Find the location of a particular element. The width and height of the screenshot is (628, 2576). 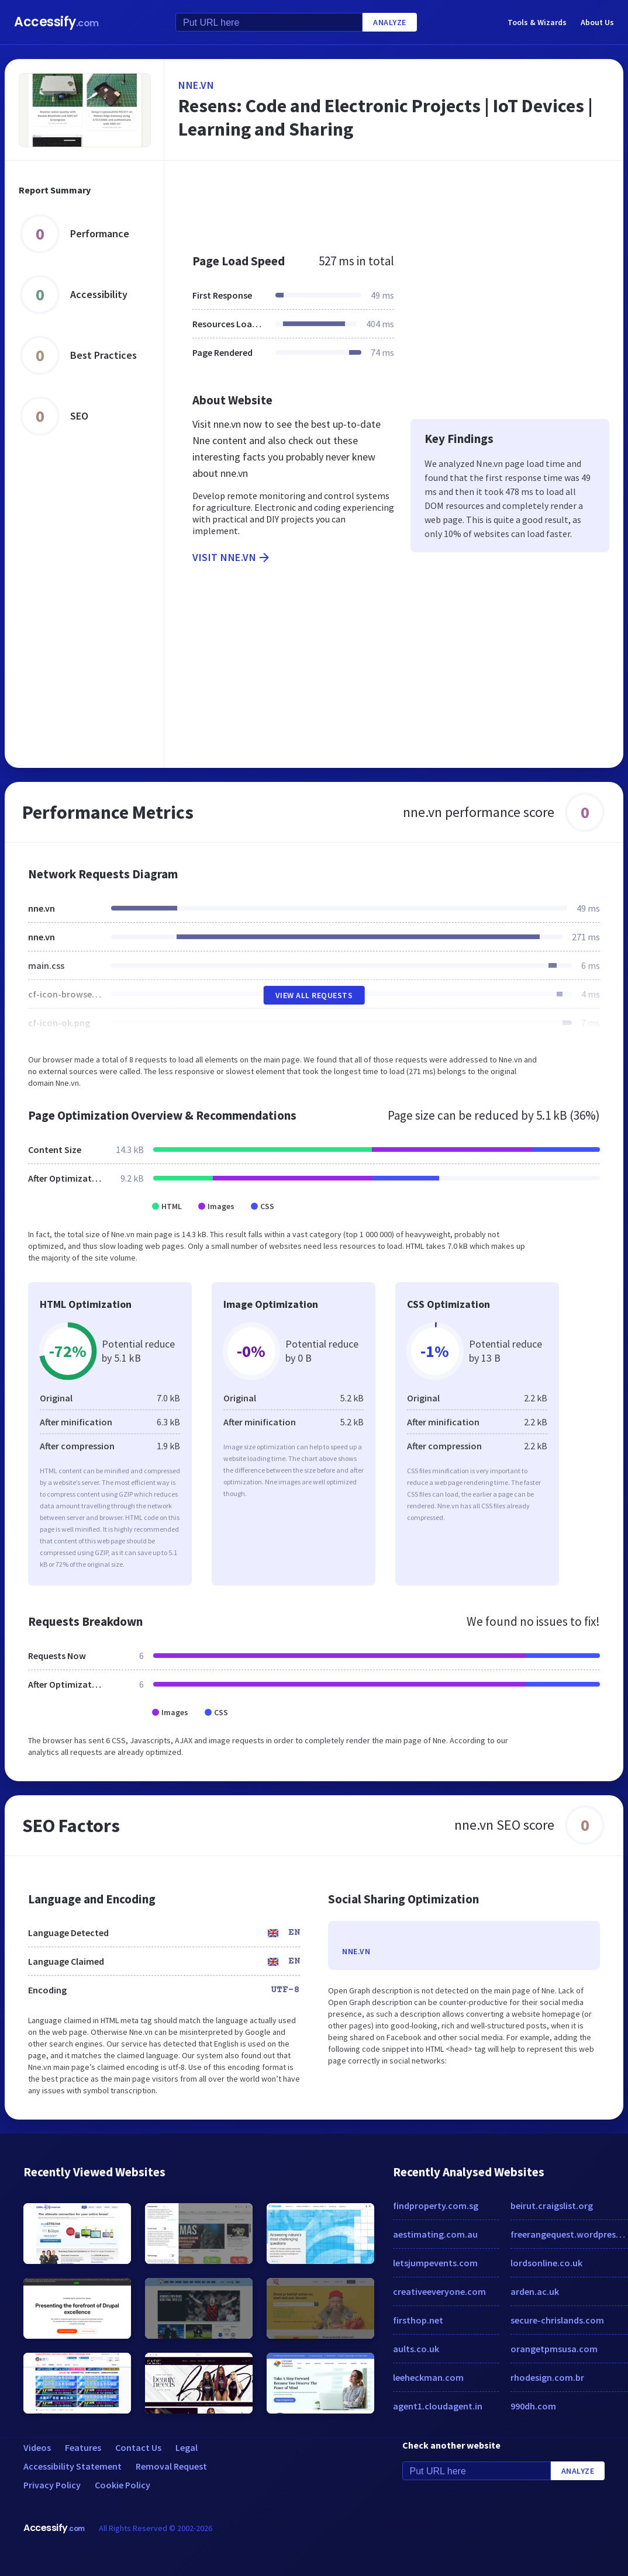

leeheckman.com is located at coordinates (428, 2377).